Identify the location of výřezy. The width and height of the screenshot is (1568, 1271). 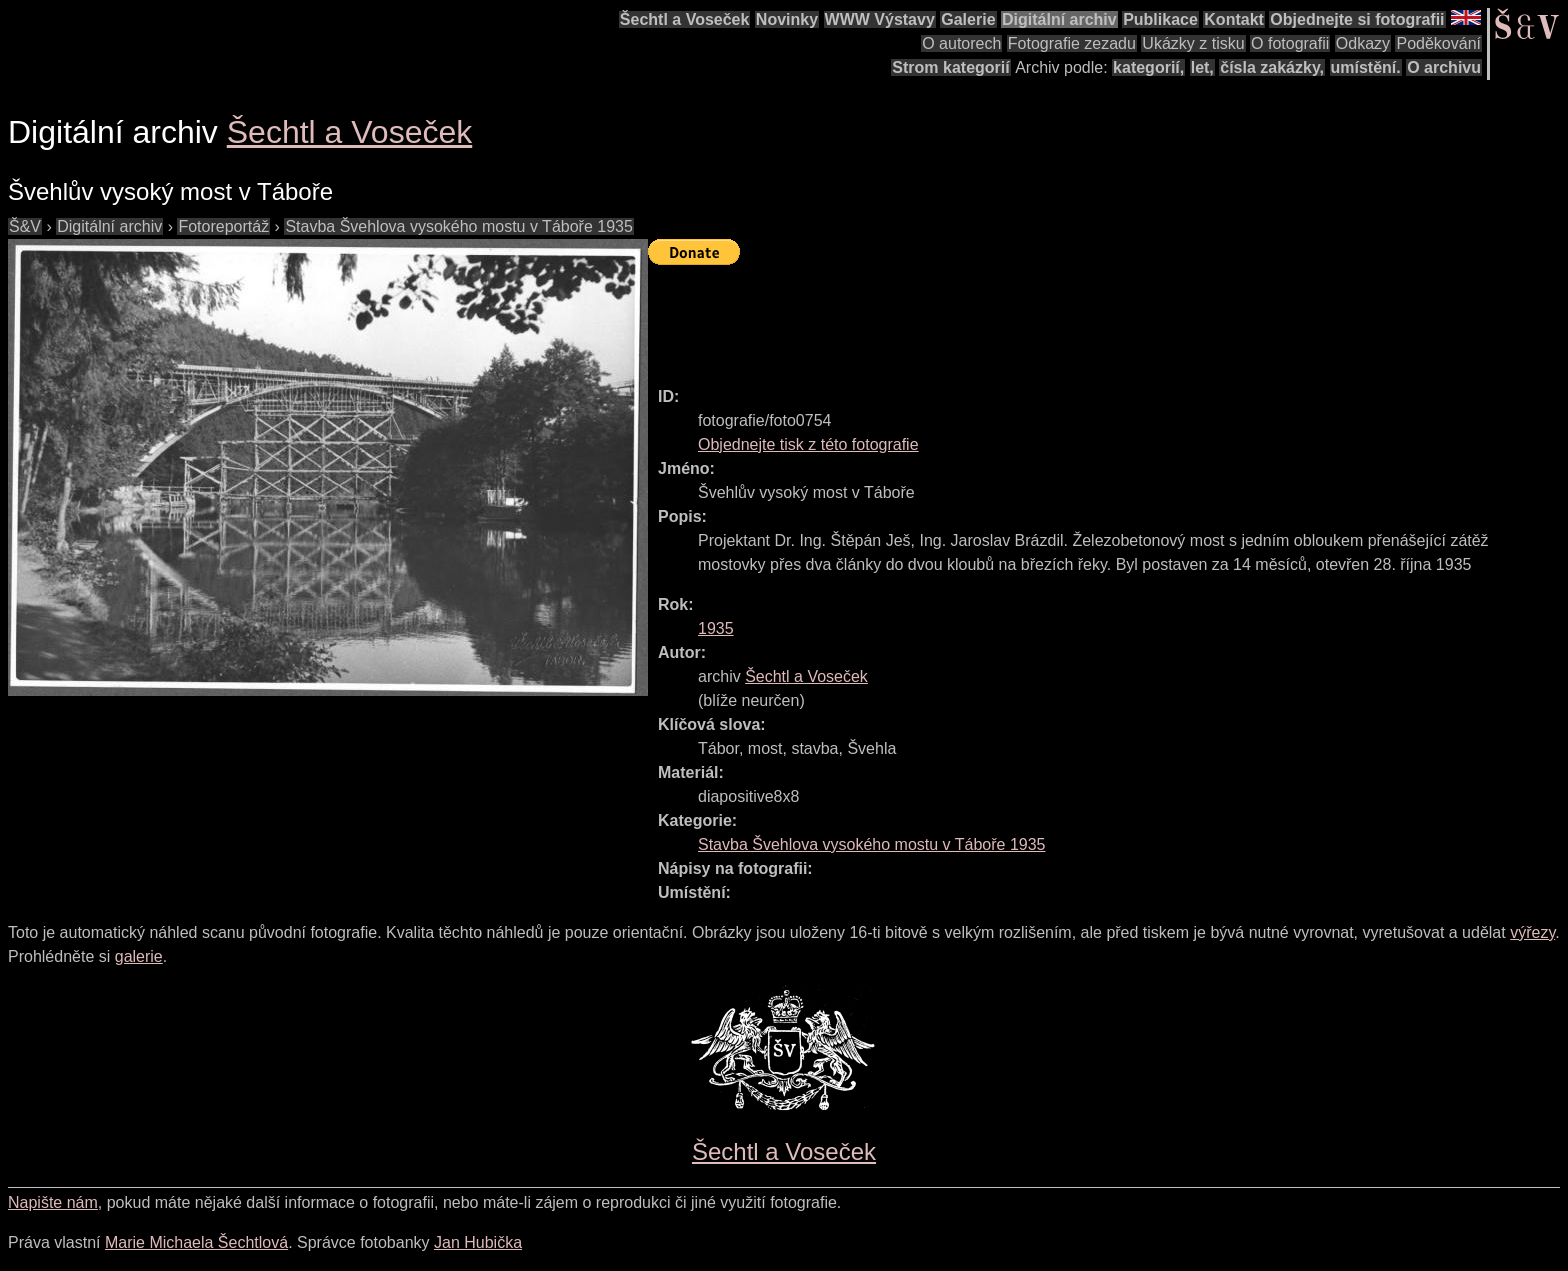
(1532, 932).